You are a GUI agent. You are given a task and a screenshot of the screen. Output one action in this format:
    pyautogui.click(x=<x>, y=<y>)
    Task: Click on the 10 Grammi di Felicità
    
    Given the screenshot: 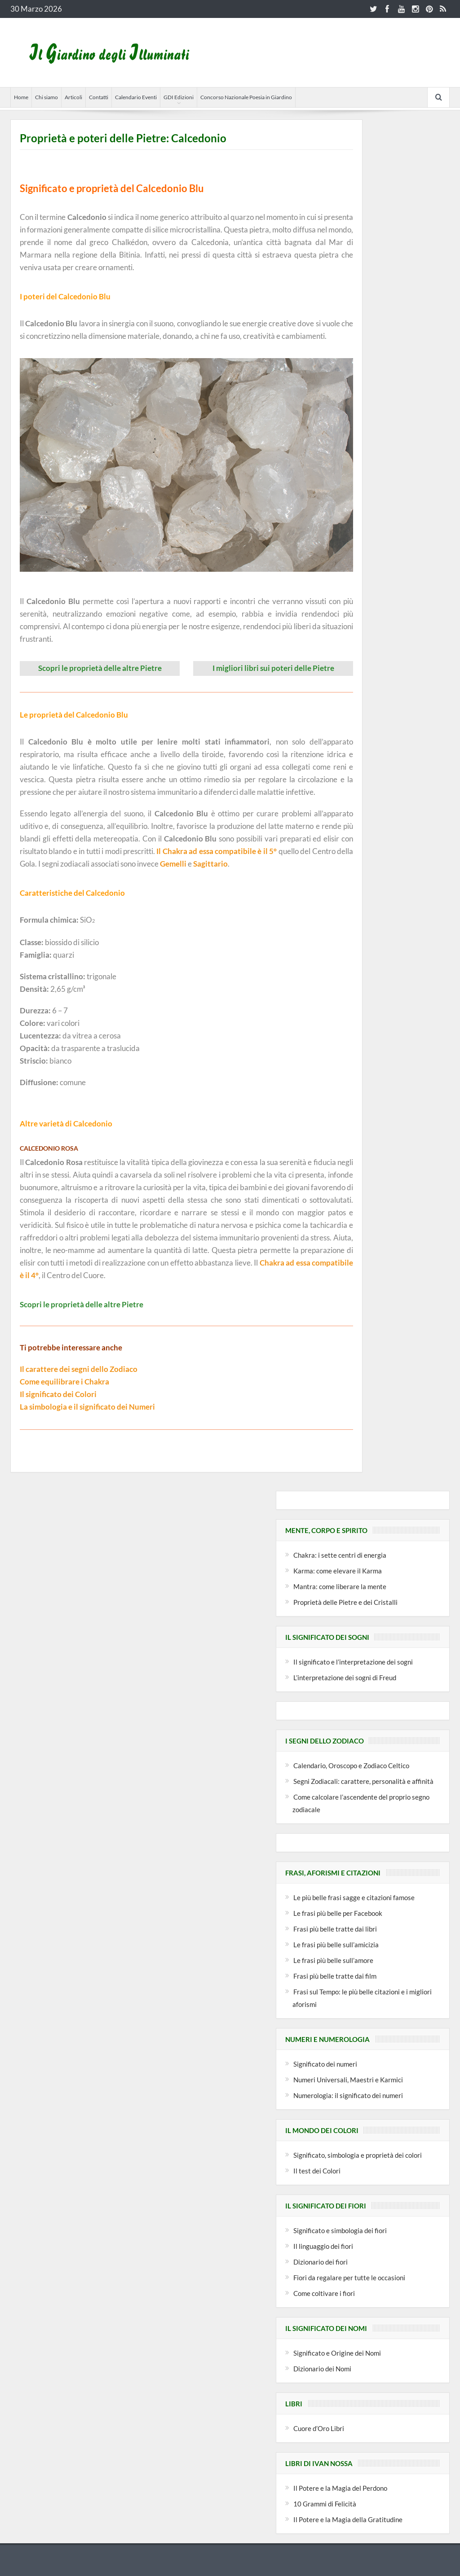 What is the action you would take?
    pyautogui.click(x=324, y=2503)
    